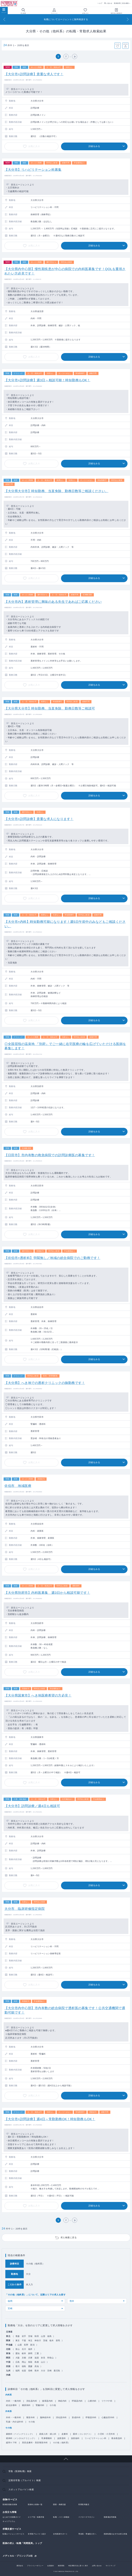  I want to click on 耳鼻咽喉科, so click(46, 2438).